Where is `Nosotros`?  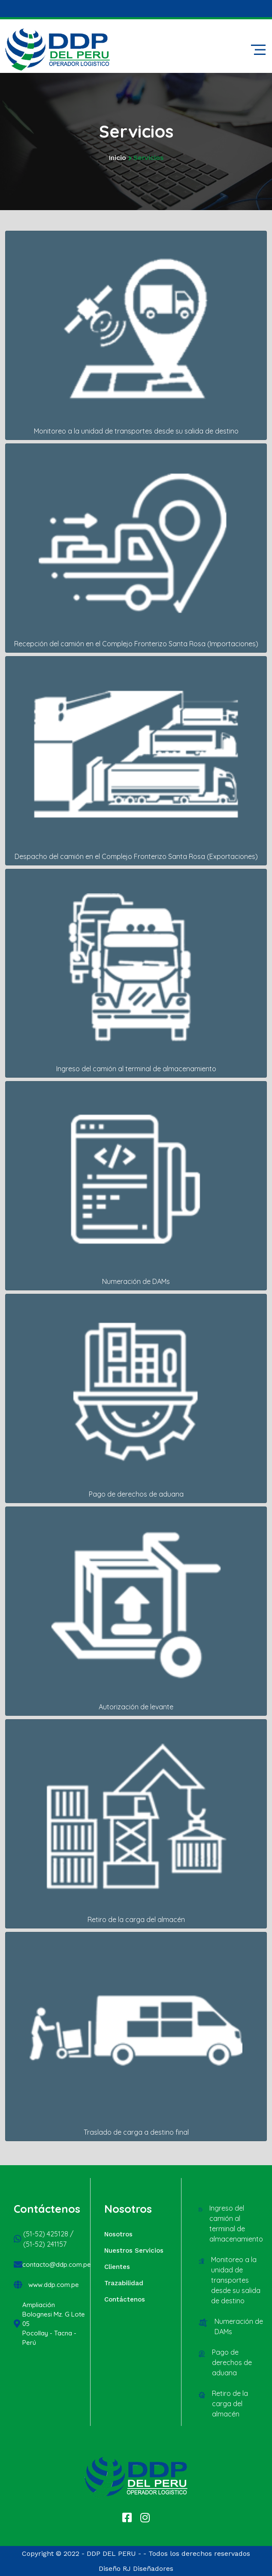 Nosotros is located at coordinates (118, 2234).